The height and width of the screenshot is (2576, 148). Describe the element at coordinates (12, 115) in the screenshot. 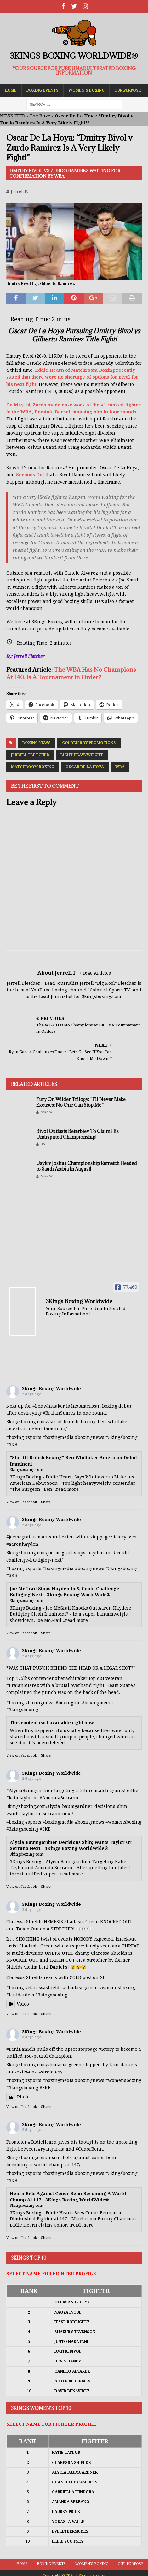

I see `NEWS FEED` at that location.